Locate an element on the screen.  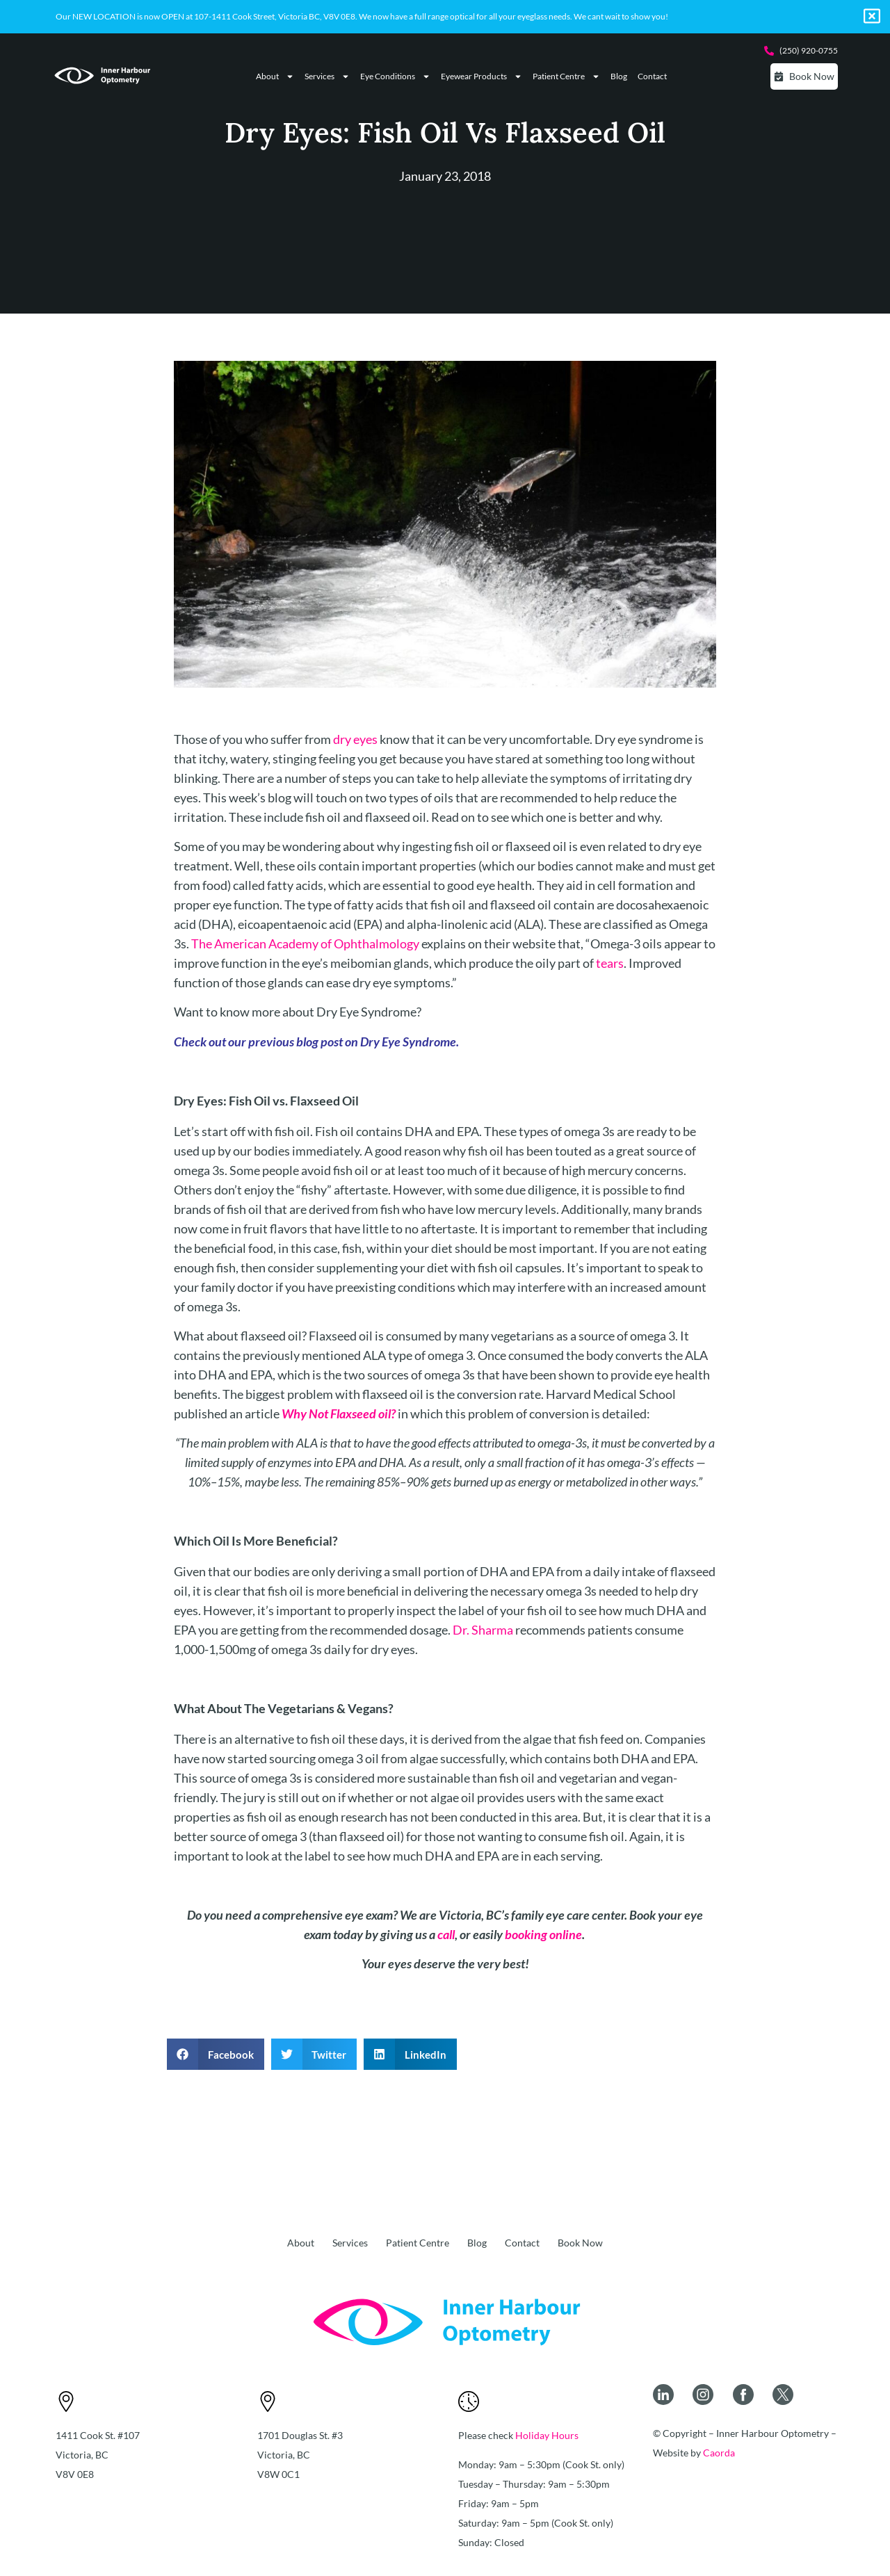
[button] is located at coordinates (215, 2054).